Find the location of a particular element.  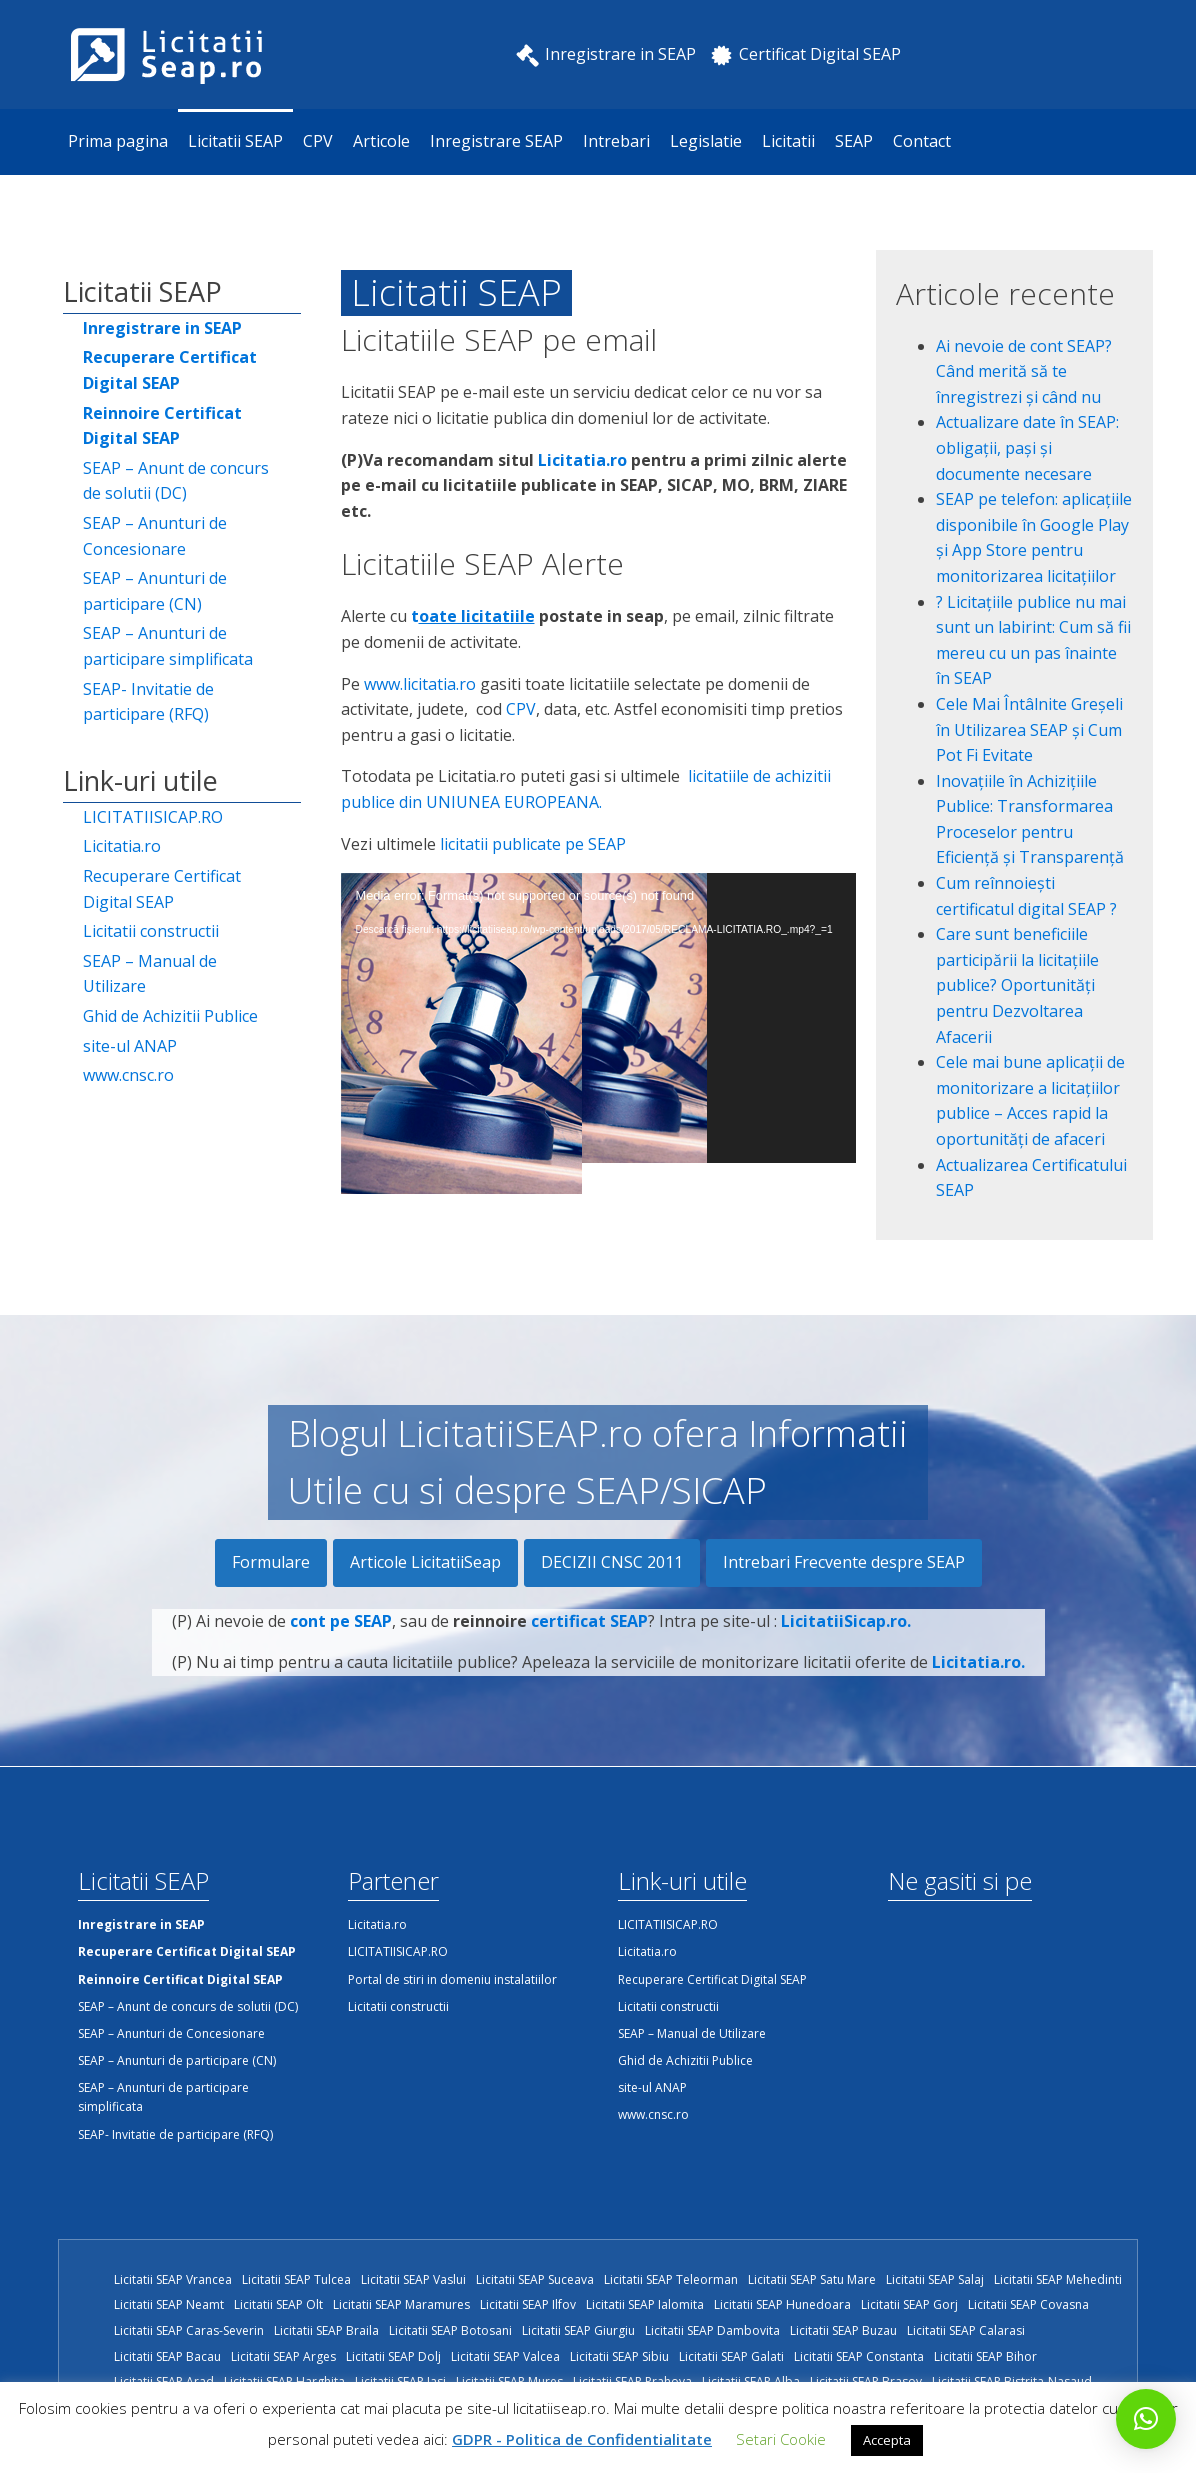

Licitatia.ro is located at coordinates (122, 846).